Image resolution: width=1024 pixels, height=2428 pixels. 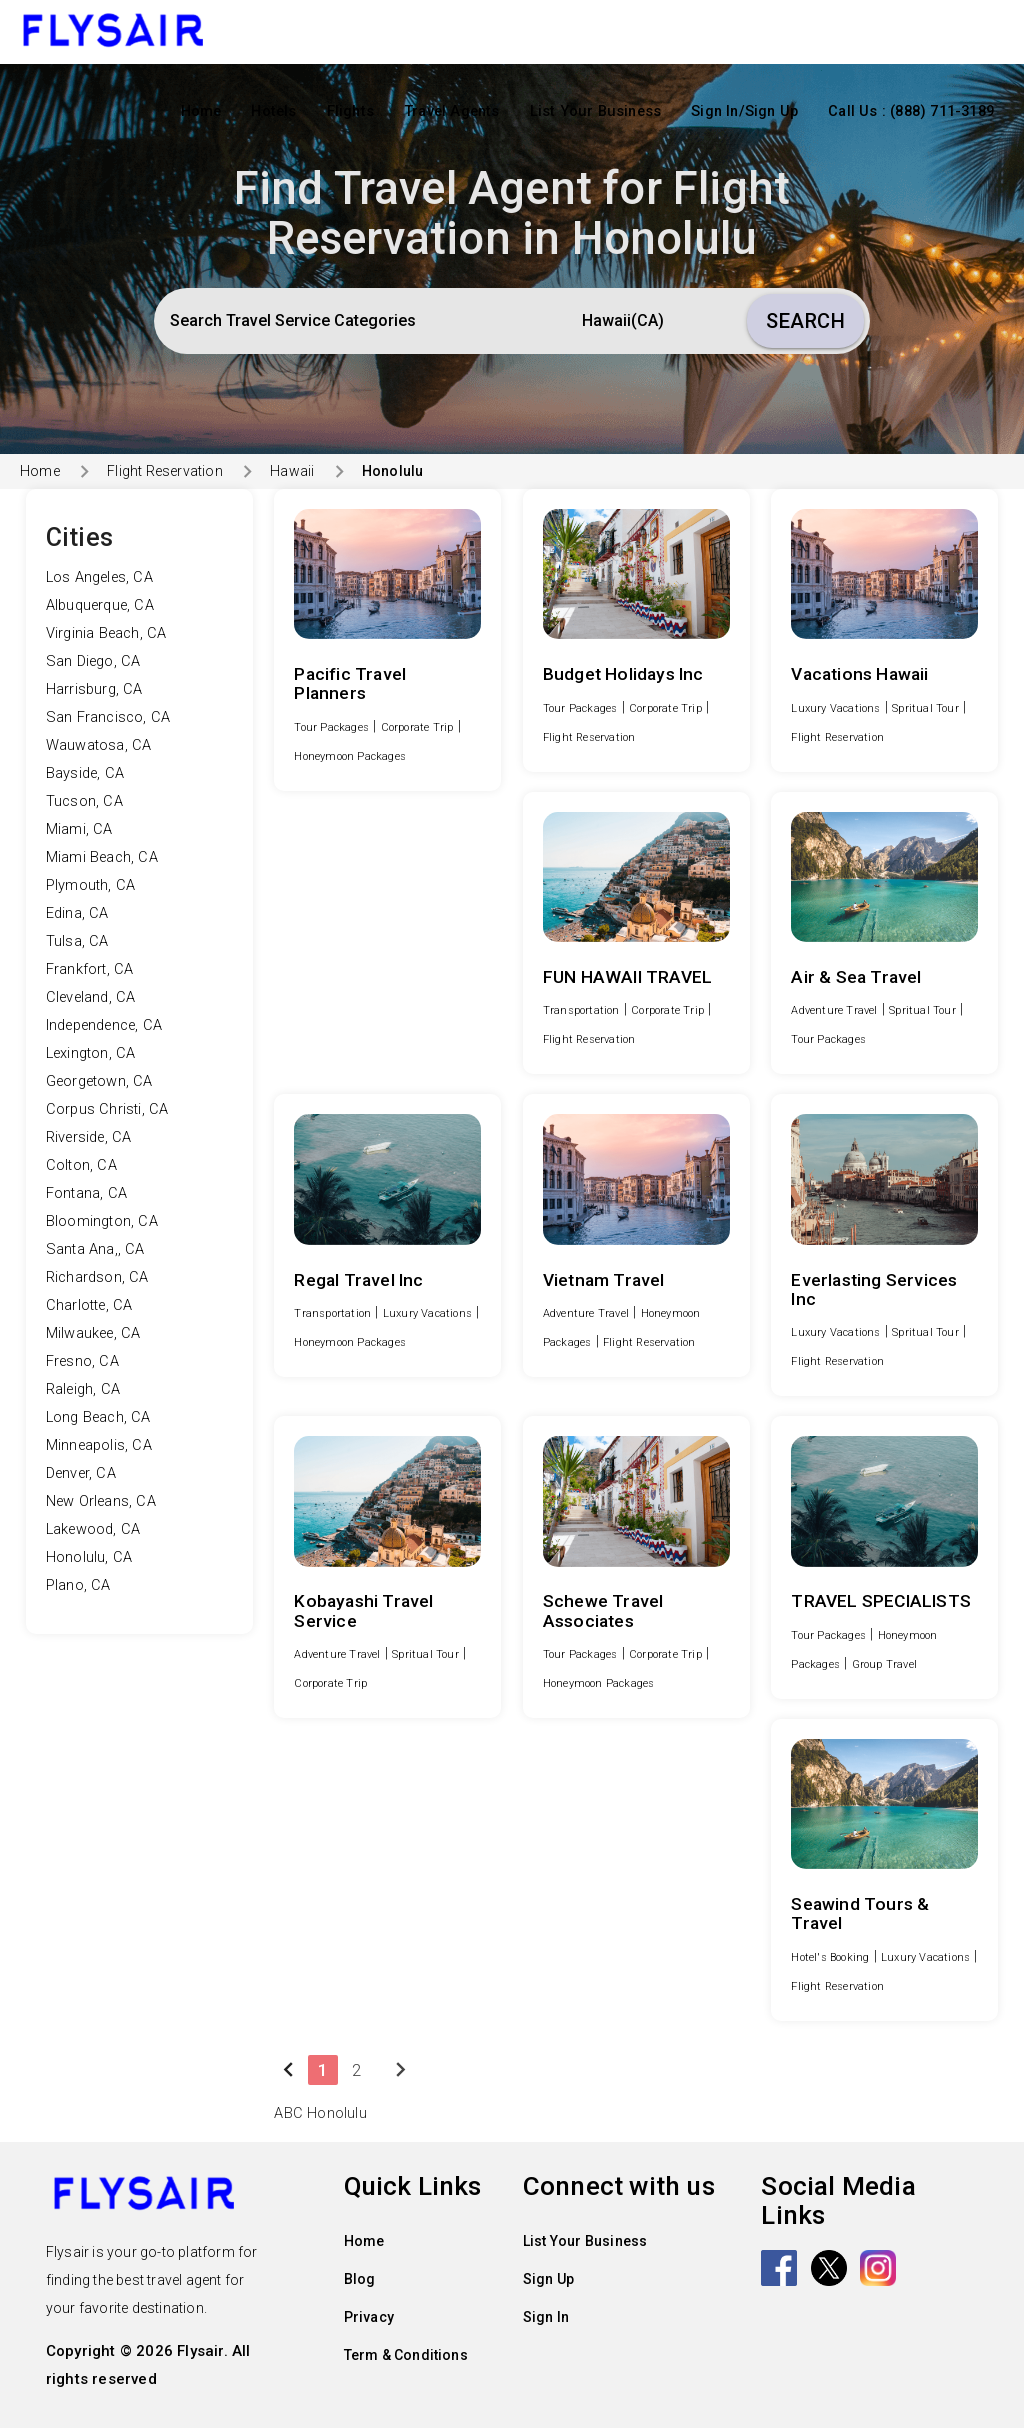 What do you see at coordinates (452, 111) in the screenshot?
I see `Travel Agents` at bounding box center [452, 111].